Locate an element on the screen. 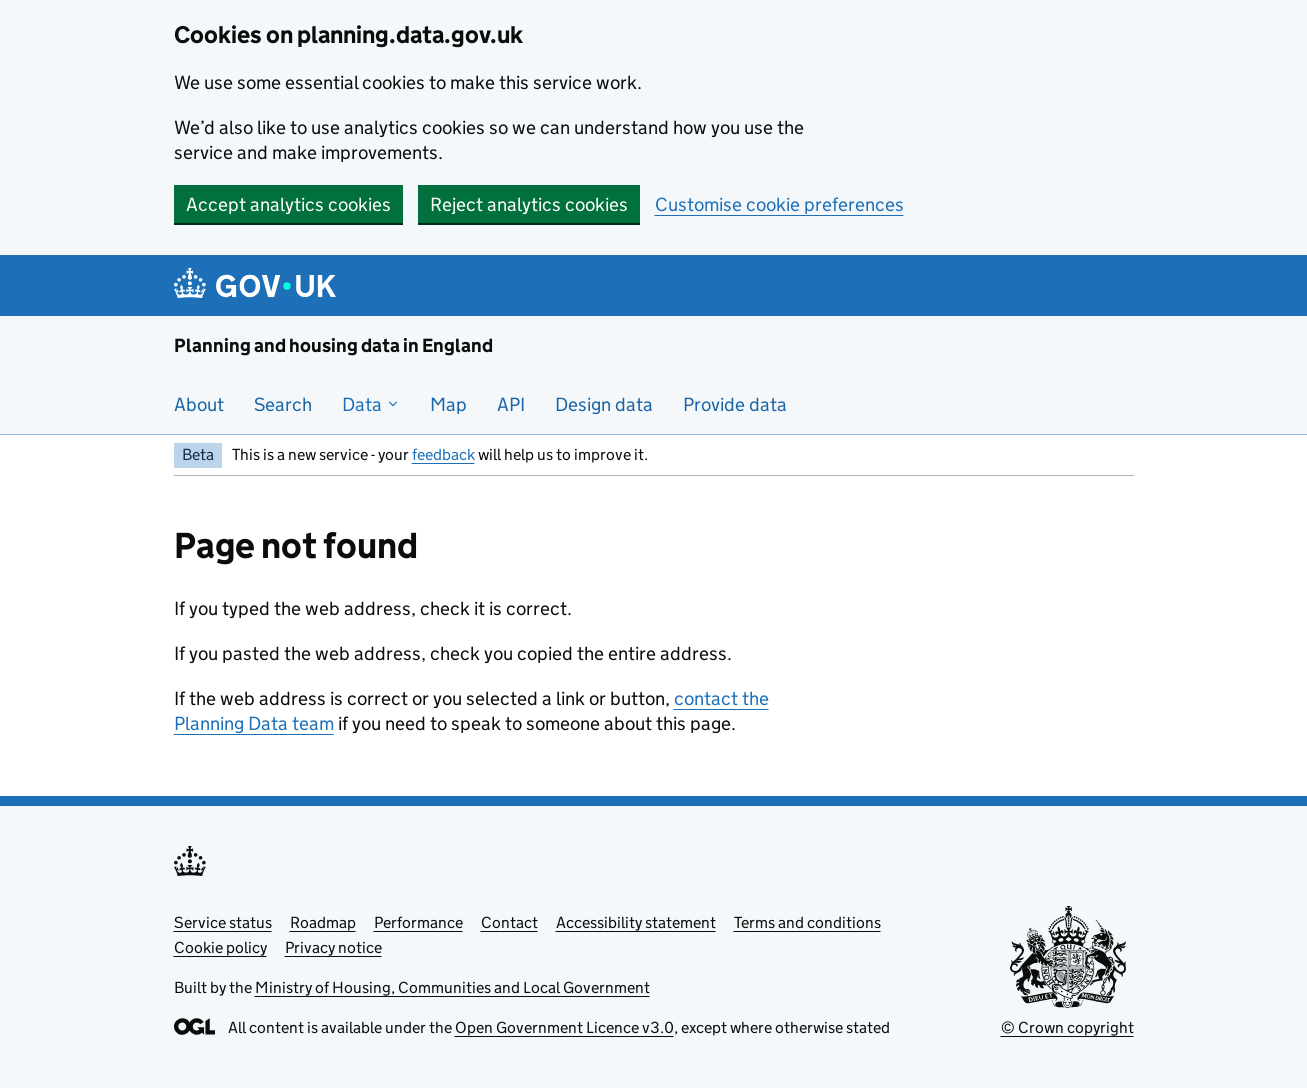 Image resolution: width=1307 pixels, height=1088 pixels. feedback is located at coordinates (443, 454).